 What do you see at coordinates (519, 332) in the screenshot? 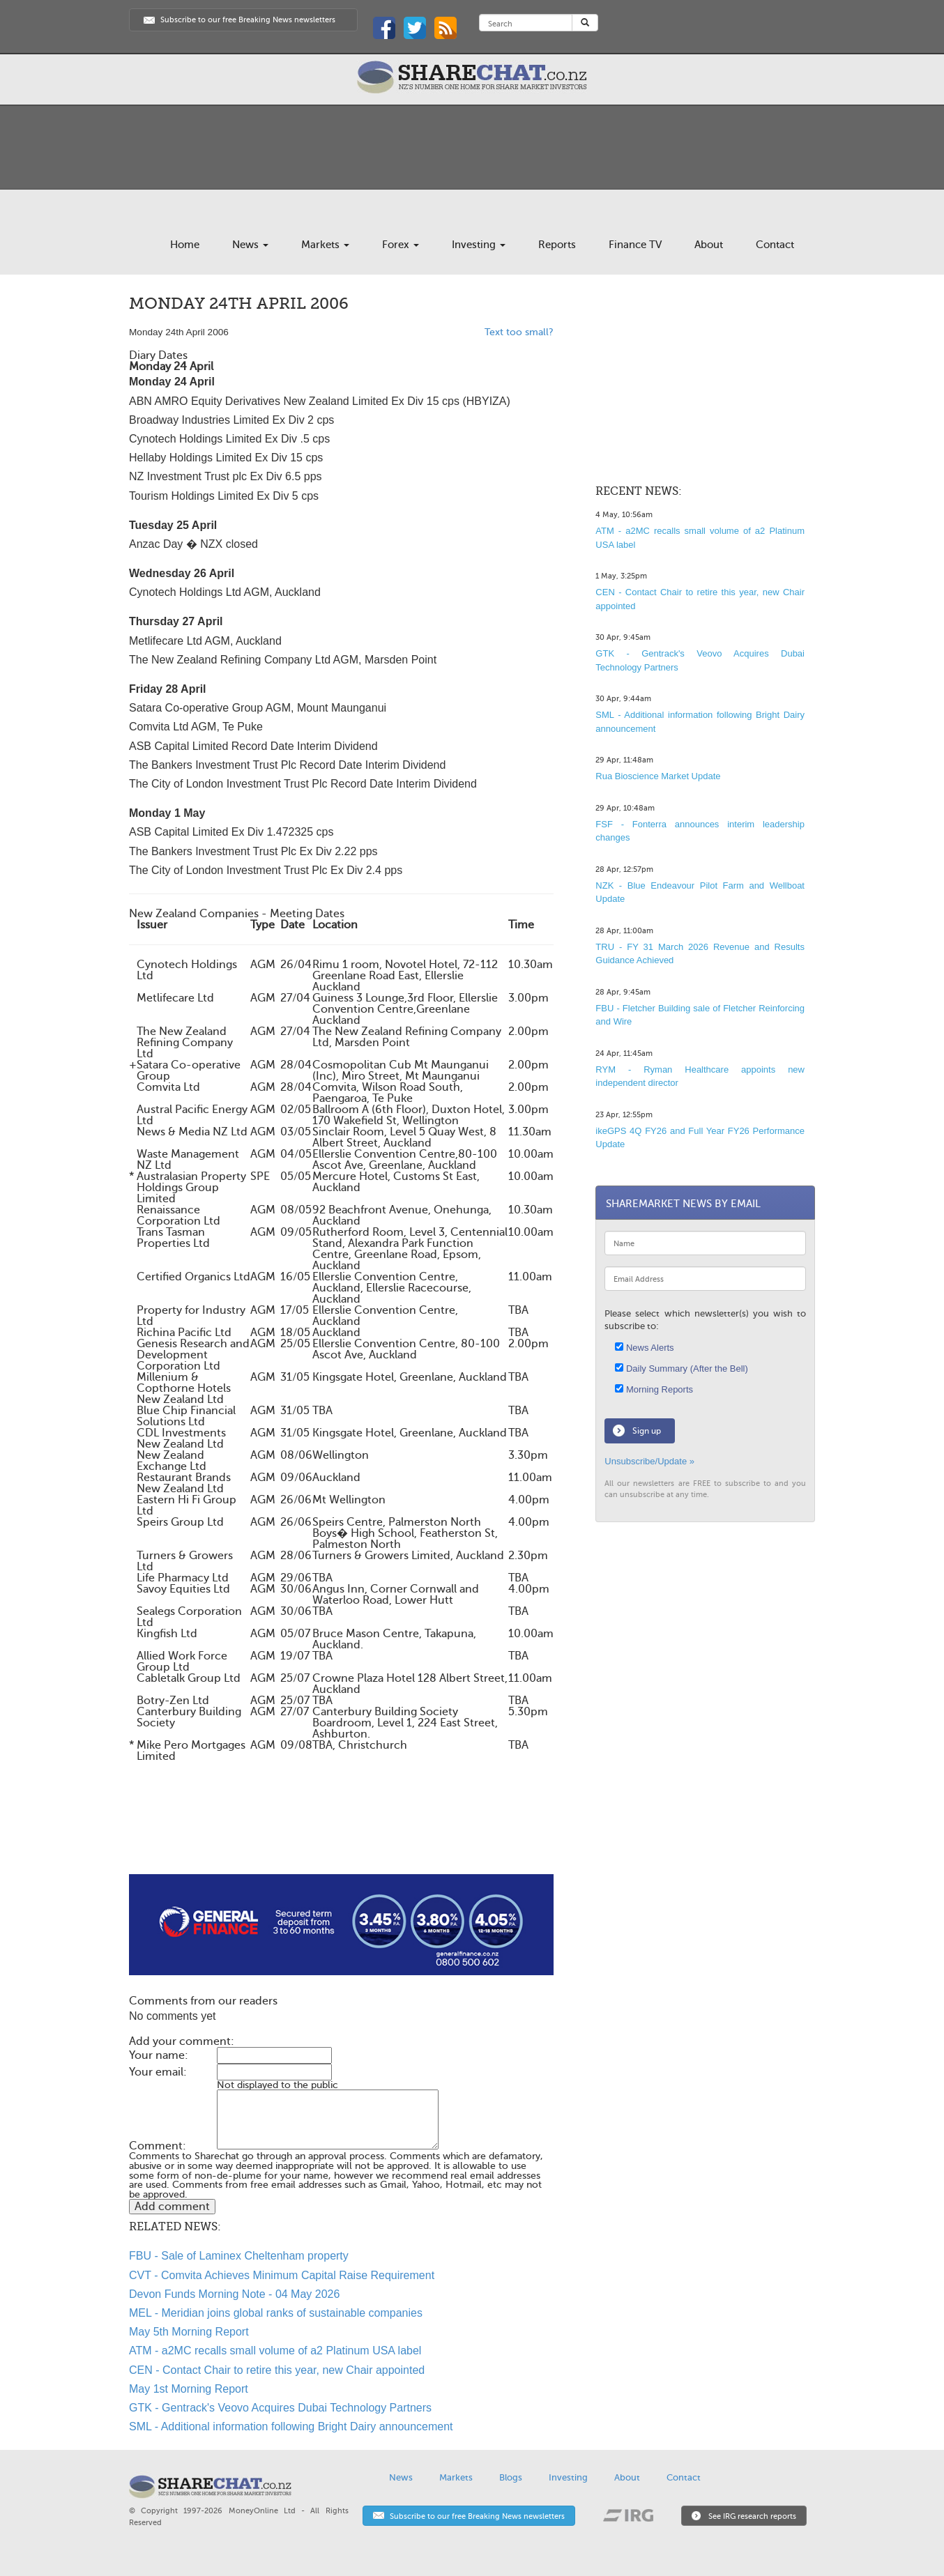
I see `Text too small?` at bounding box center [519, 332].